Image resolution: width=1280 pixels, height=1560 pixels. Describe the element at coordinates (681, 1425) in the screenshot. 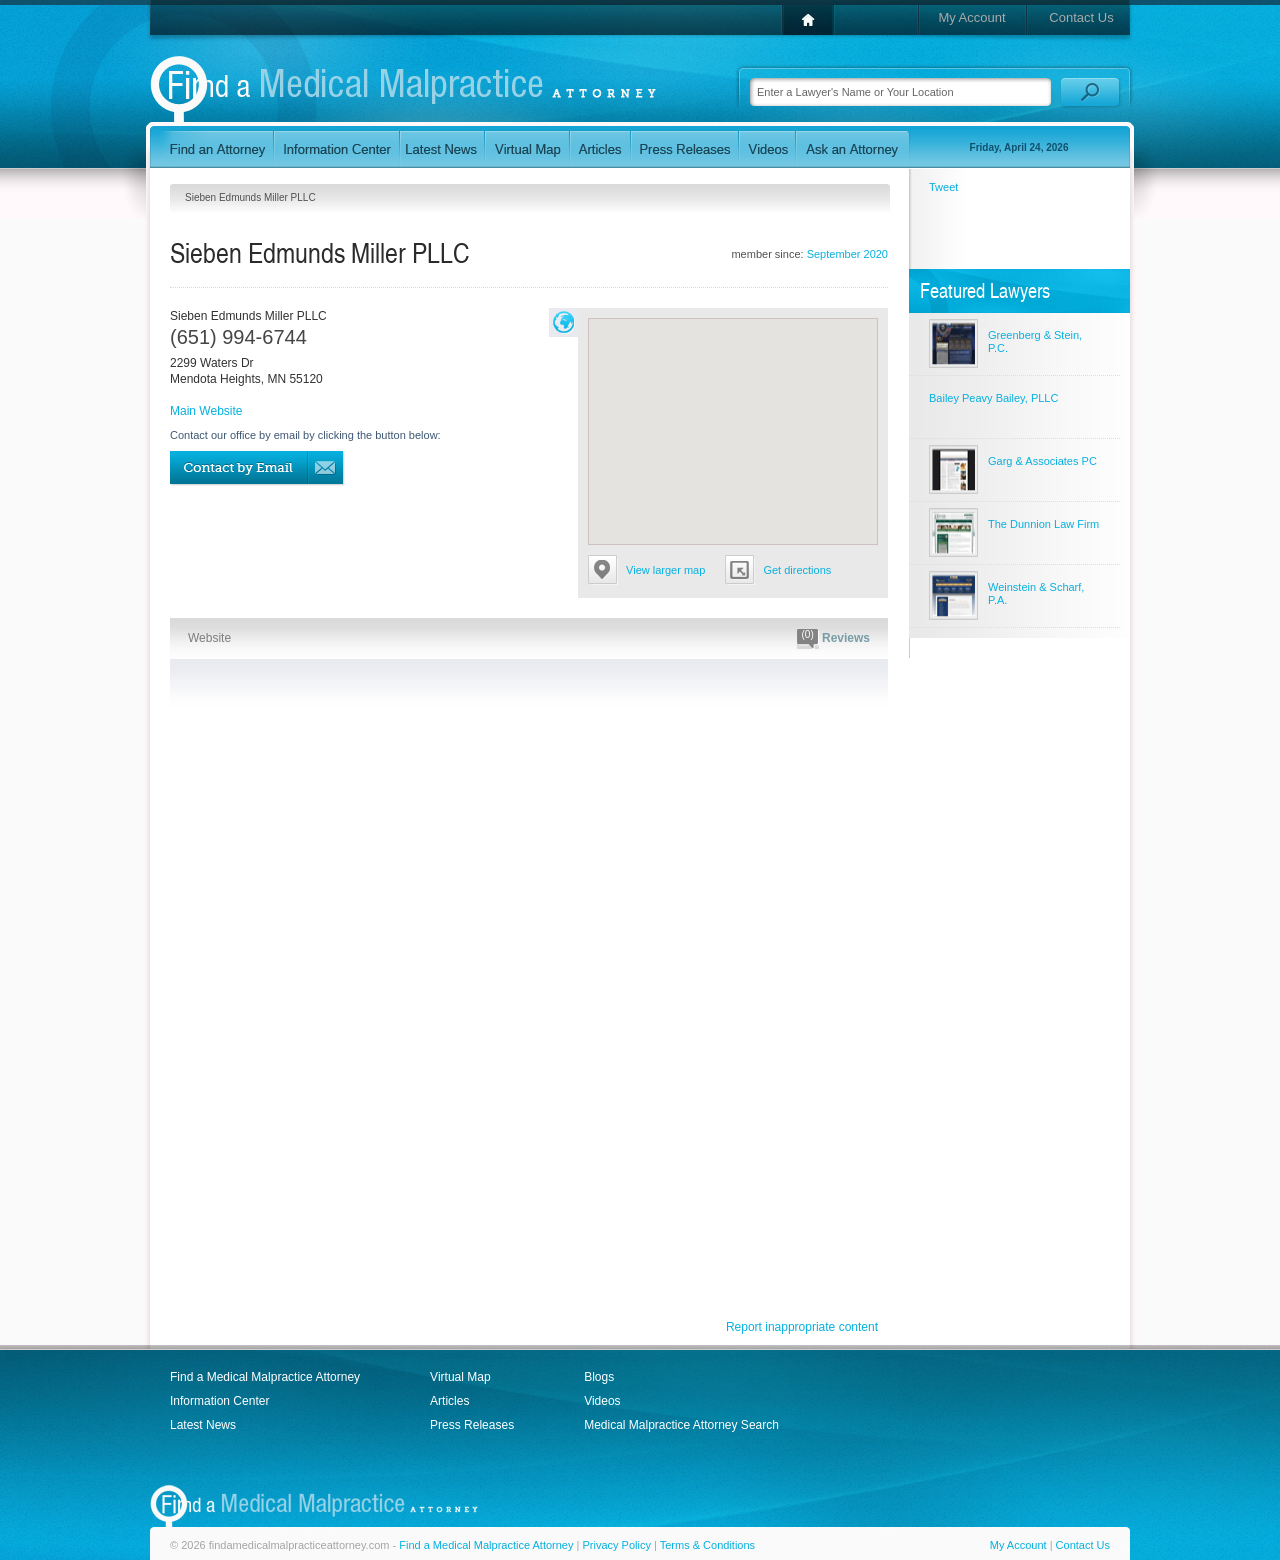

I see `Medical Malpractice Attorney Search` at that location.